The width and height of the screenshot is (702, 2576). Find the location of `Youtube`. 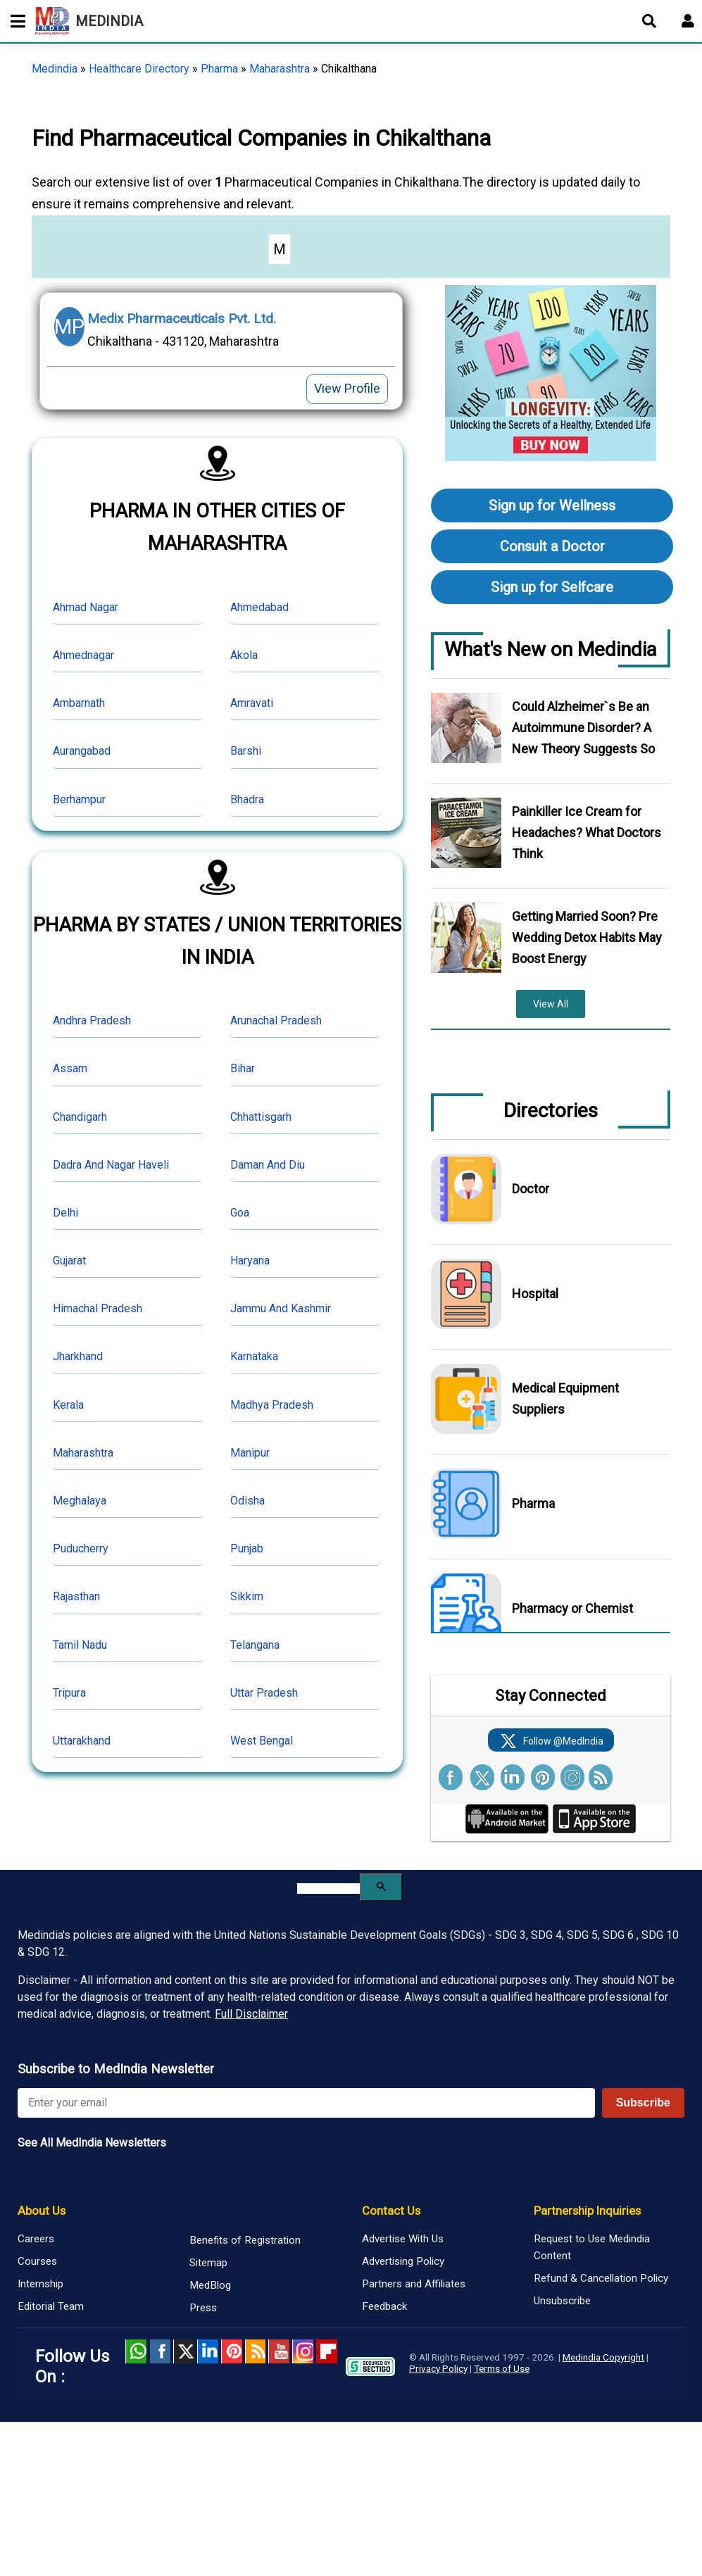

Youtube is located at coordinates (278, 2351).